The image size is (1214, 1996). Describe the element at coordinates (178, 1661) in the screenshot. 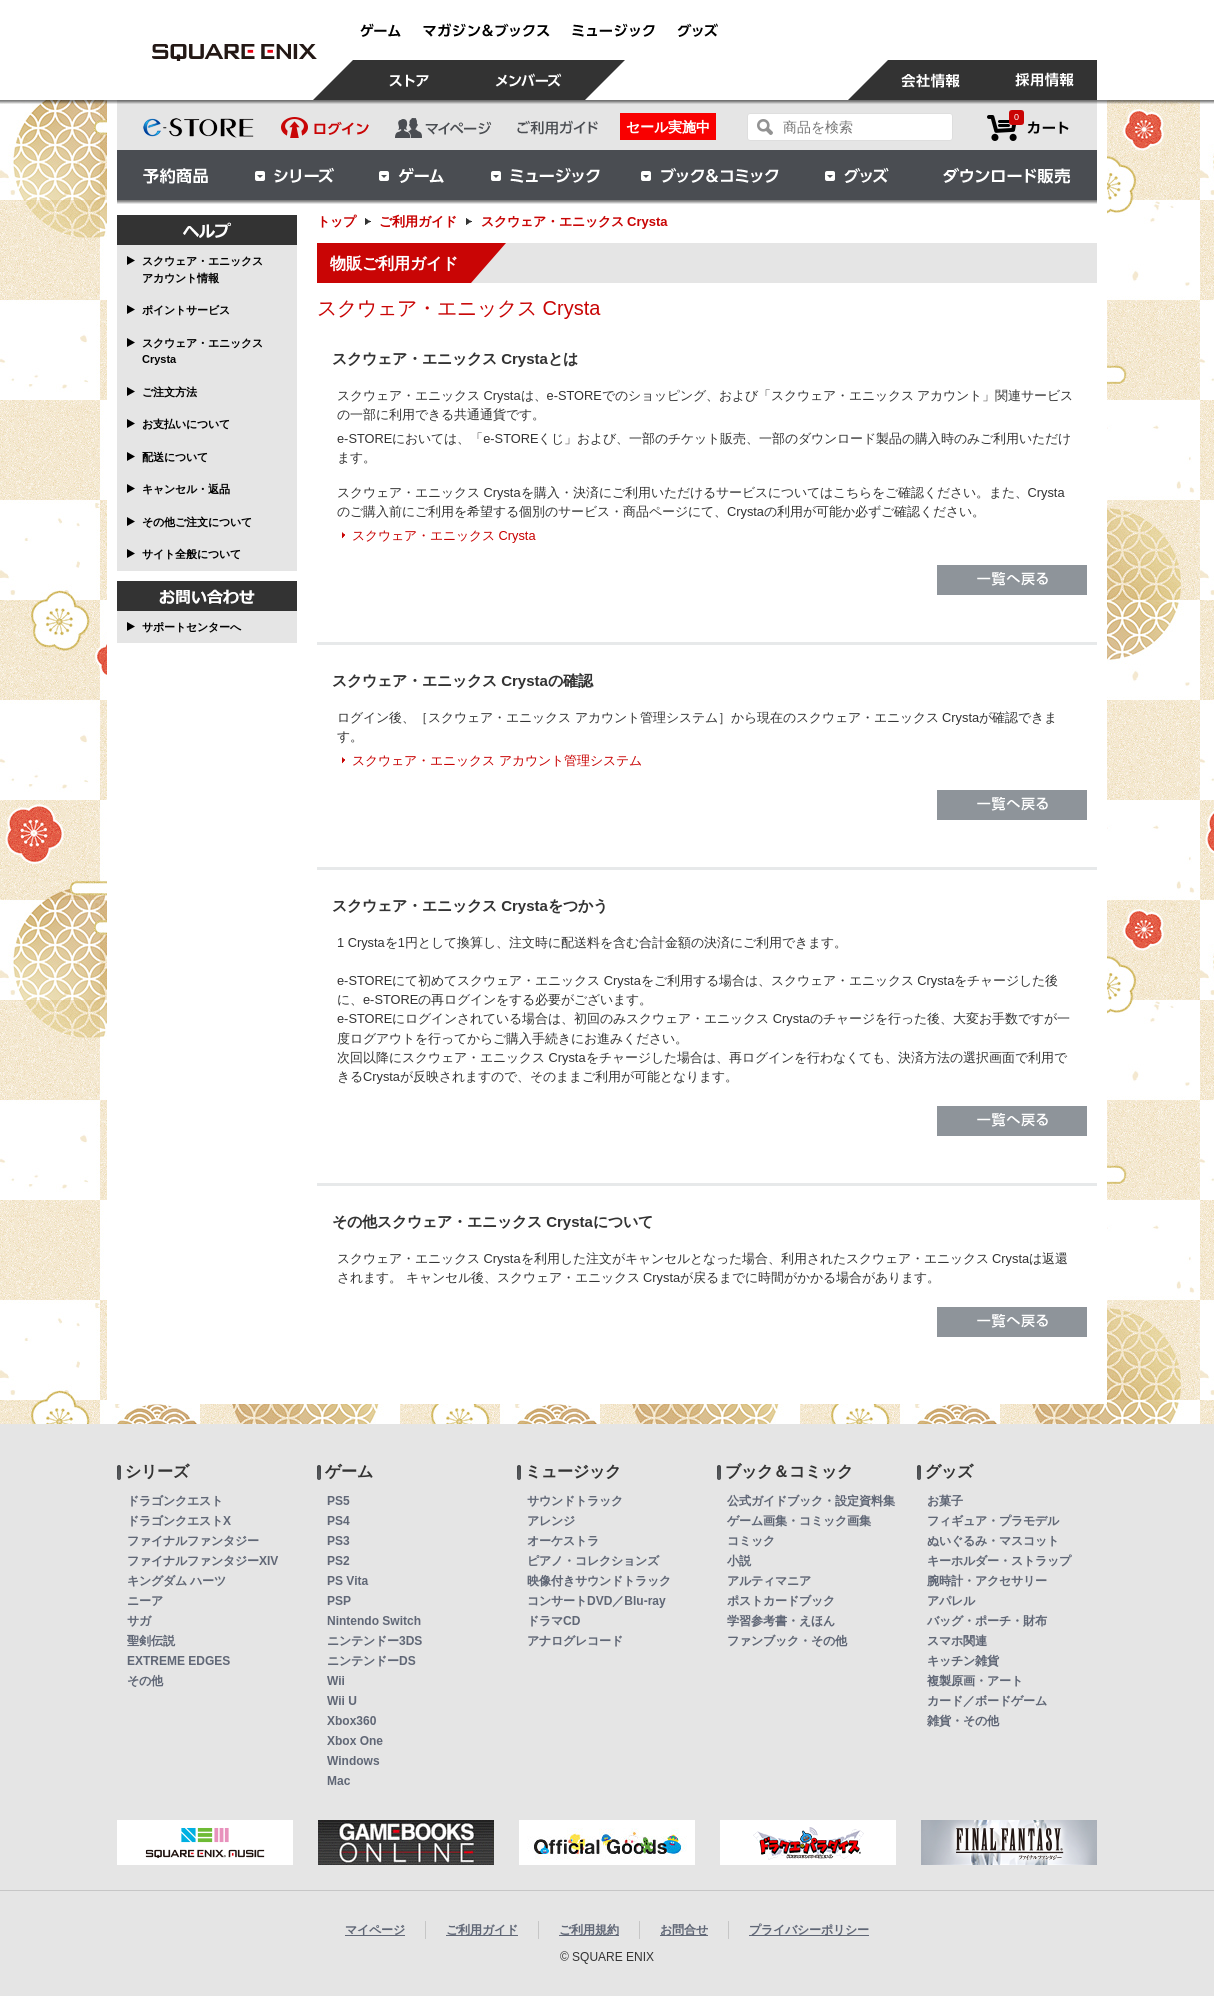

I see `EXTREME EDGES` at that location.